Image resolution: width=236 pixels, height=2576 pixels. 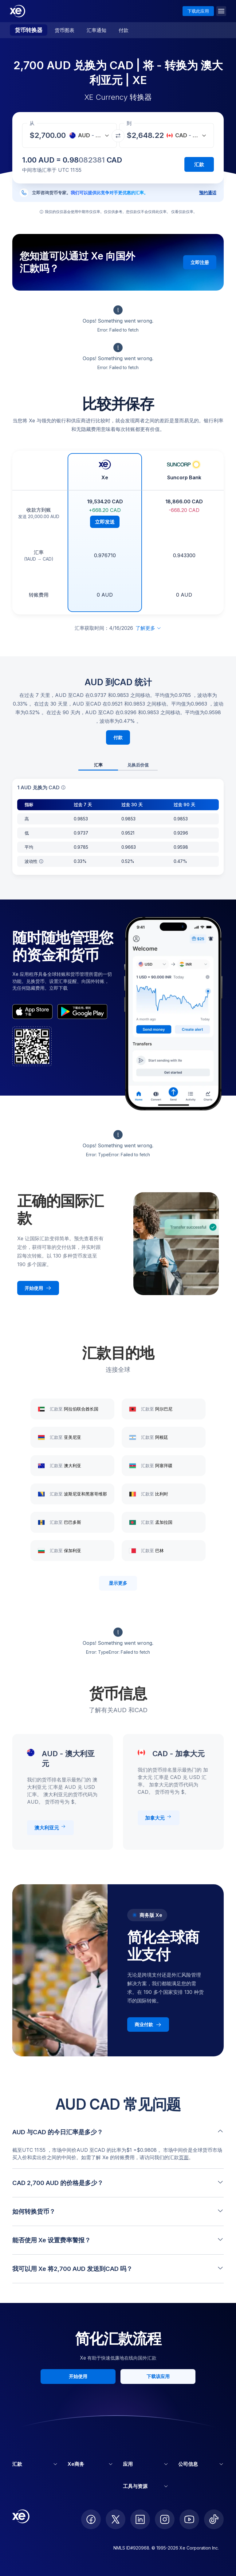 What do you see at coordinates (189, 2519) in the screenshot?
I see `[follow XE on Youtube]` at bounding box center [189, 2519].